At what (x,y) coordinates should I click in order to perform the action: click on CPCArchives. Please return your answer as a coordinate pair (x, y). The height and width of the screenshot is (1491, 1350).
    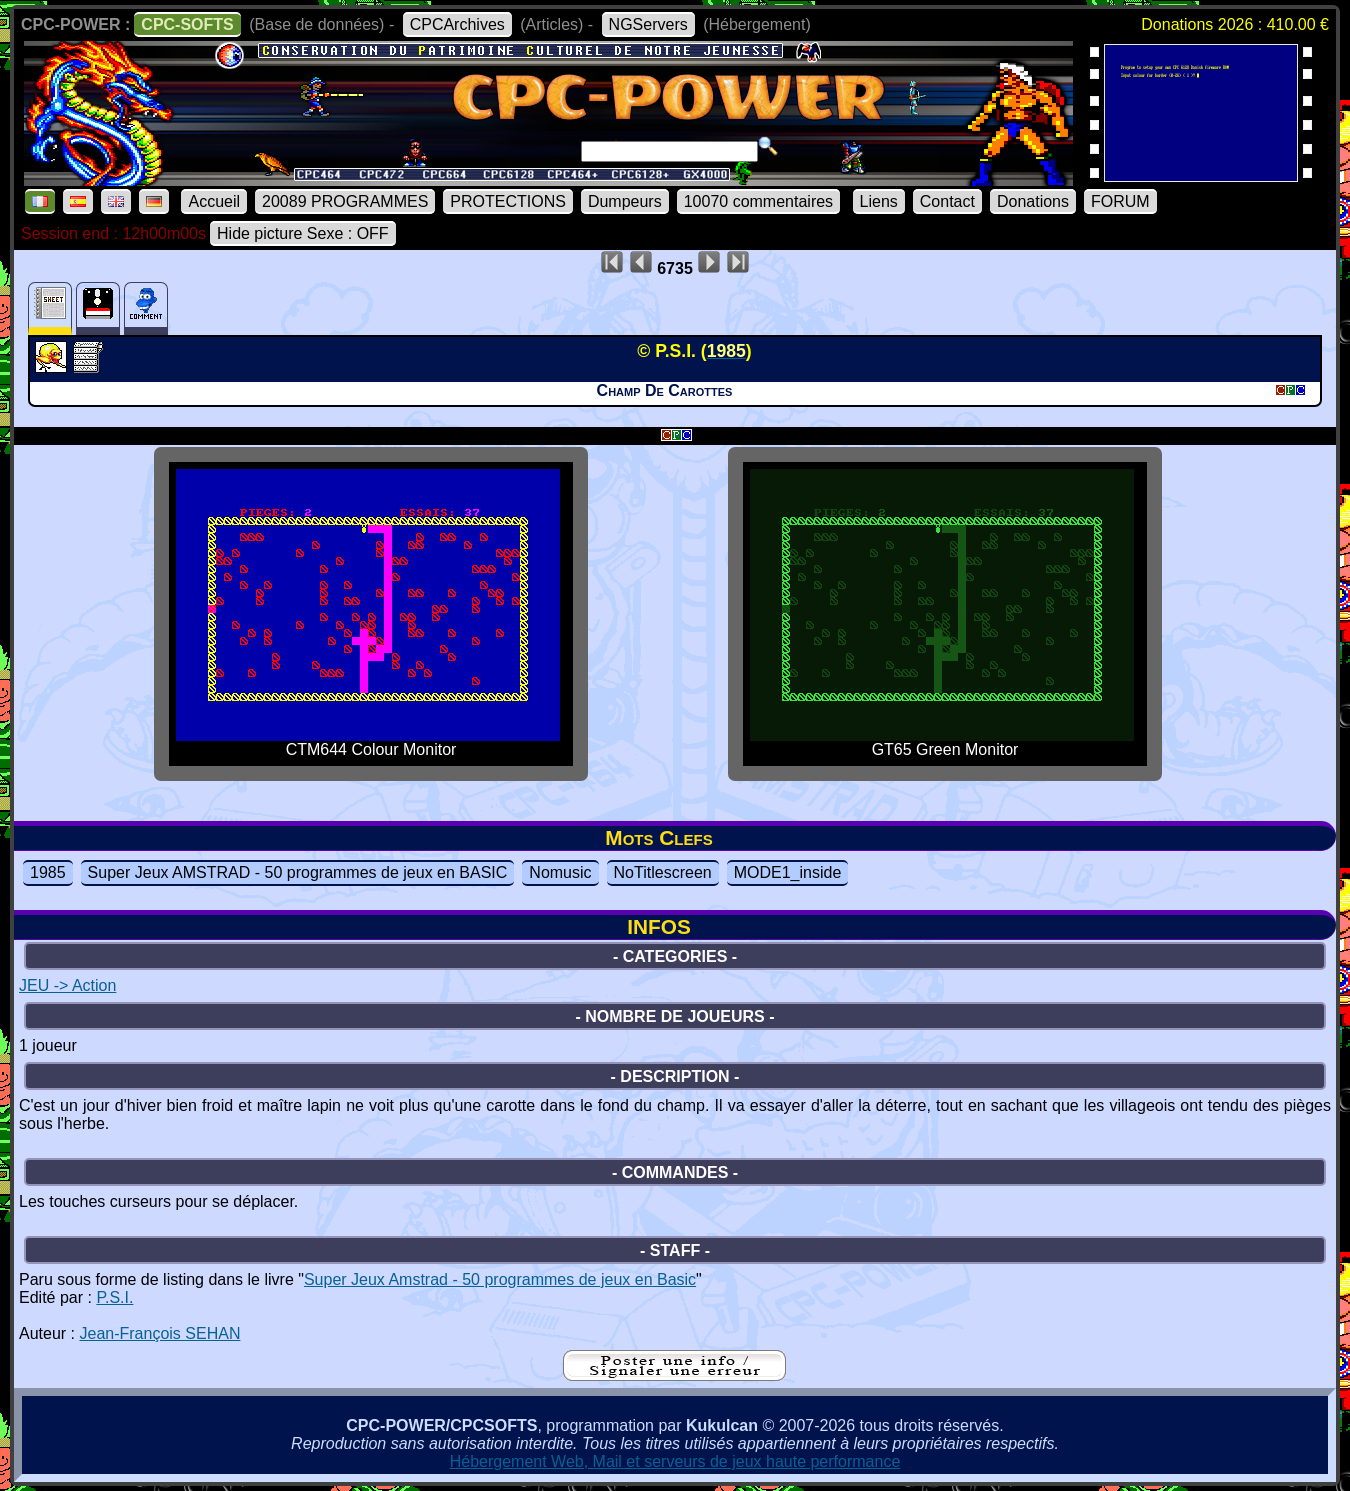
    Looking at the image, I should click on (457, 24).